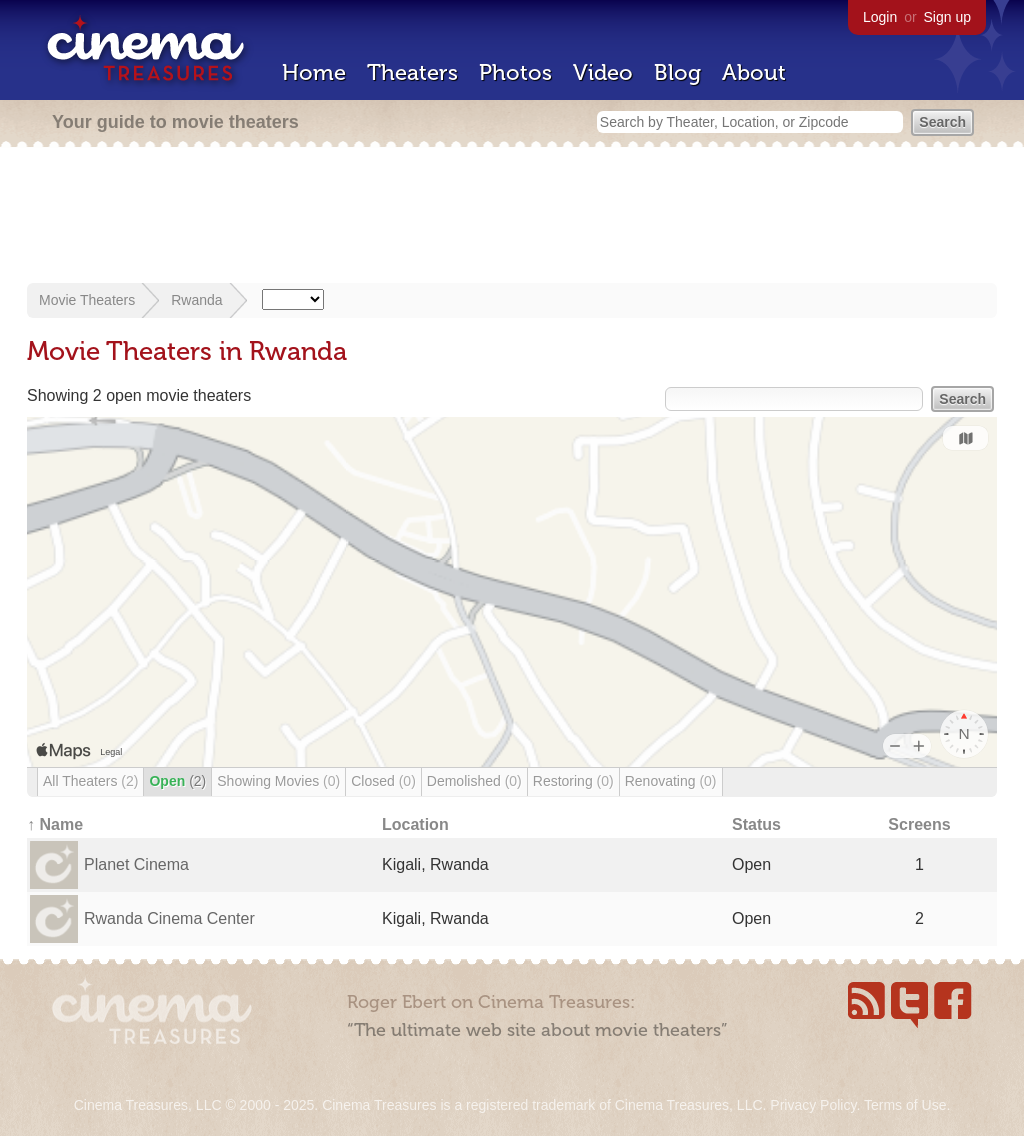  Describe the element at coordinates (415, 824) in the screenshot. I see `Location` at that location.